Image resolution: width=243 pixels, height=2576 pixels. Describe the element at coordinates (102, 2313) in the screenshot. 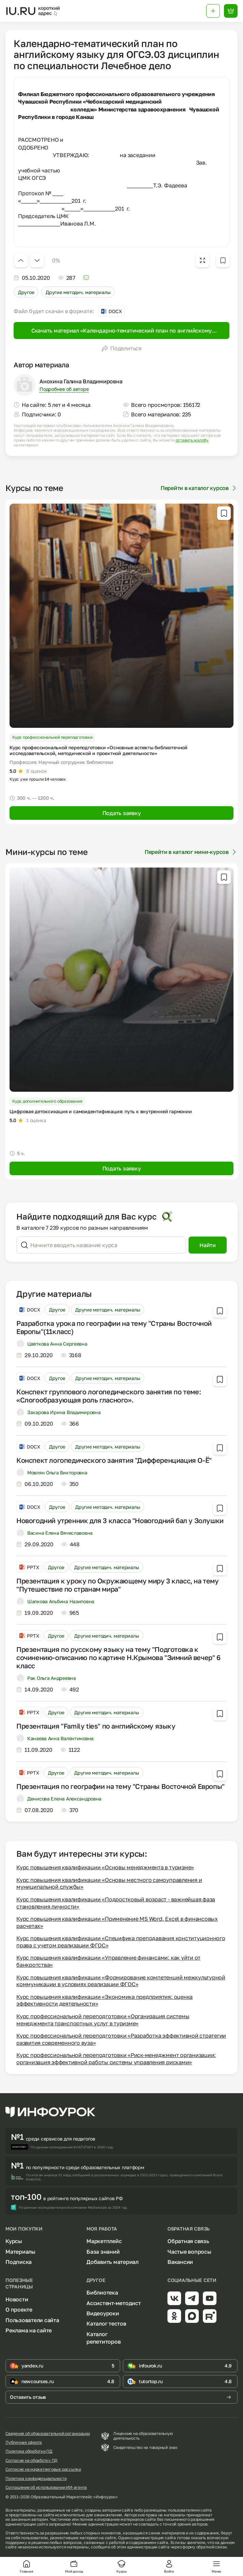

I see `Видеоуроки` at that location.